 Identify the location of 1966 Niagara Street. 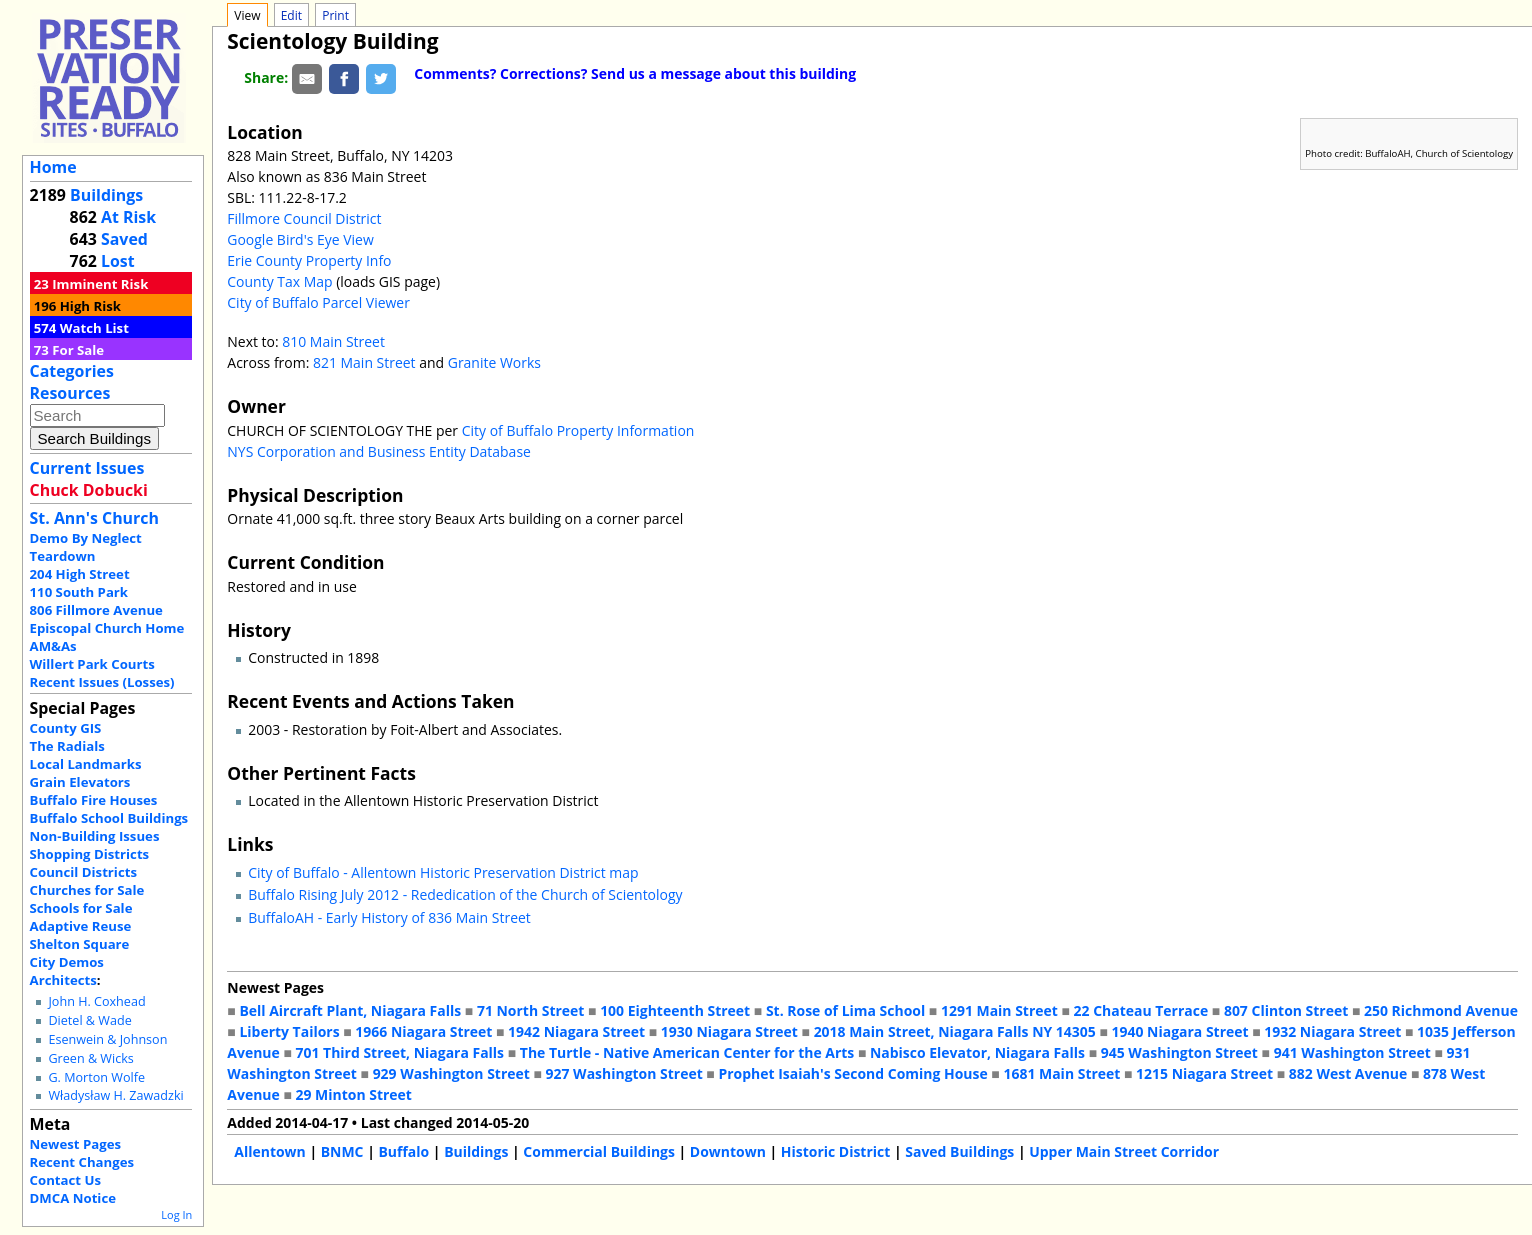
(423, 1031).